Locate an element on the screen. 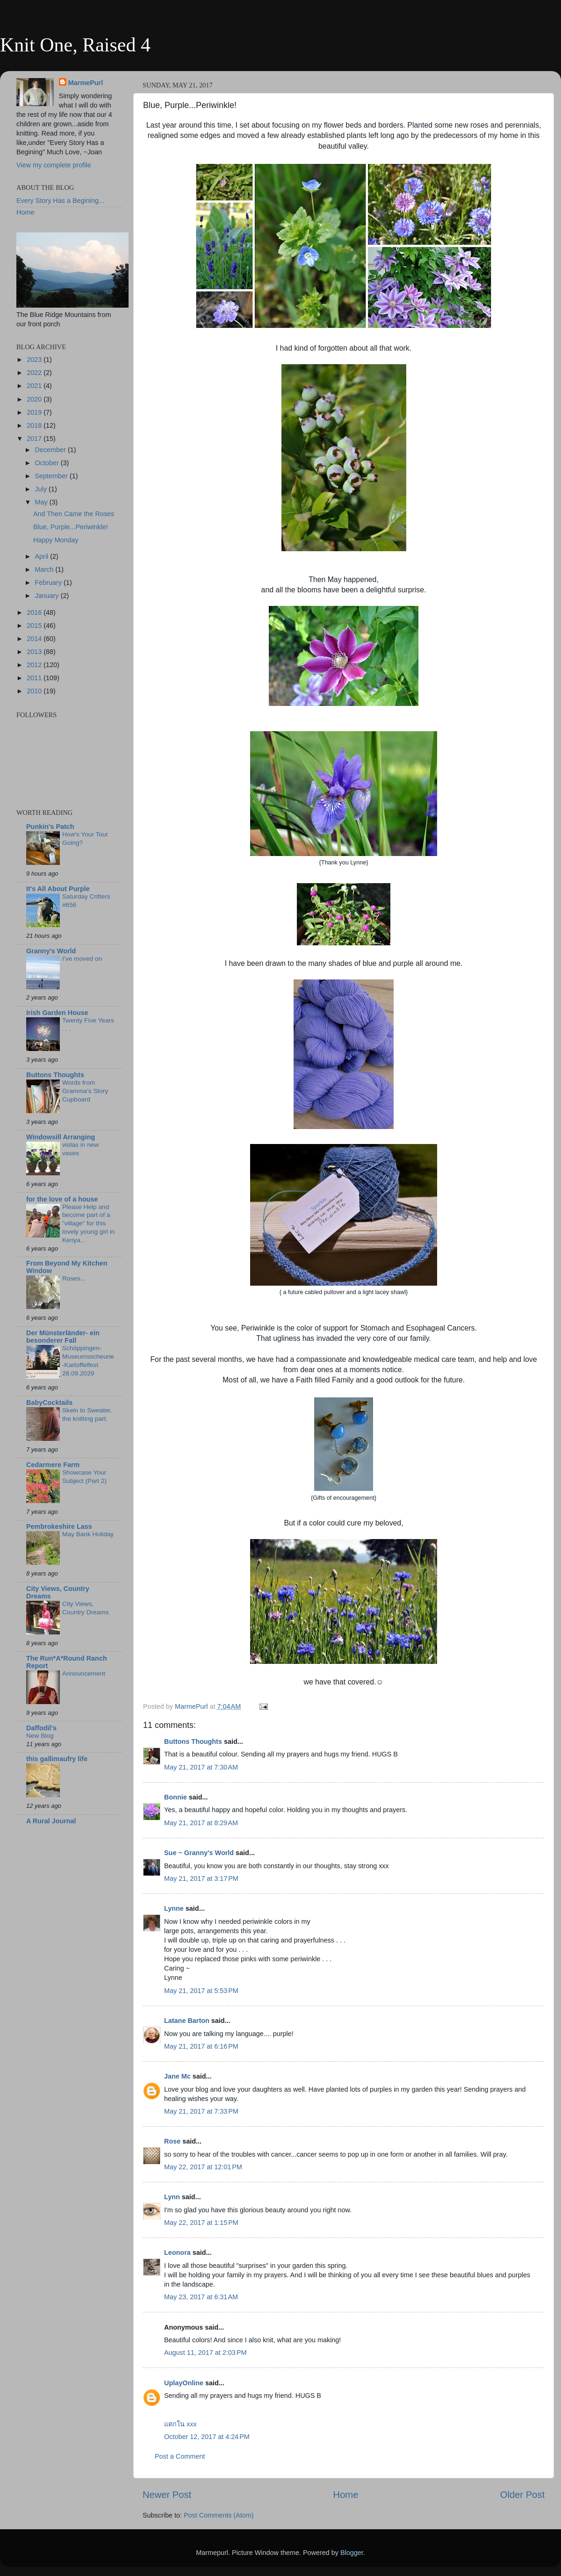  2013 is located at coordinates (35, 651).